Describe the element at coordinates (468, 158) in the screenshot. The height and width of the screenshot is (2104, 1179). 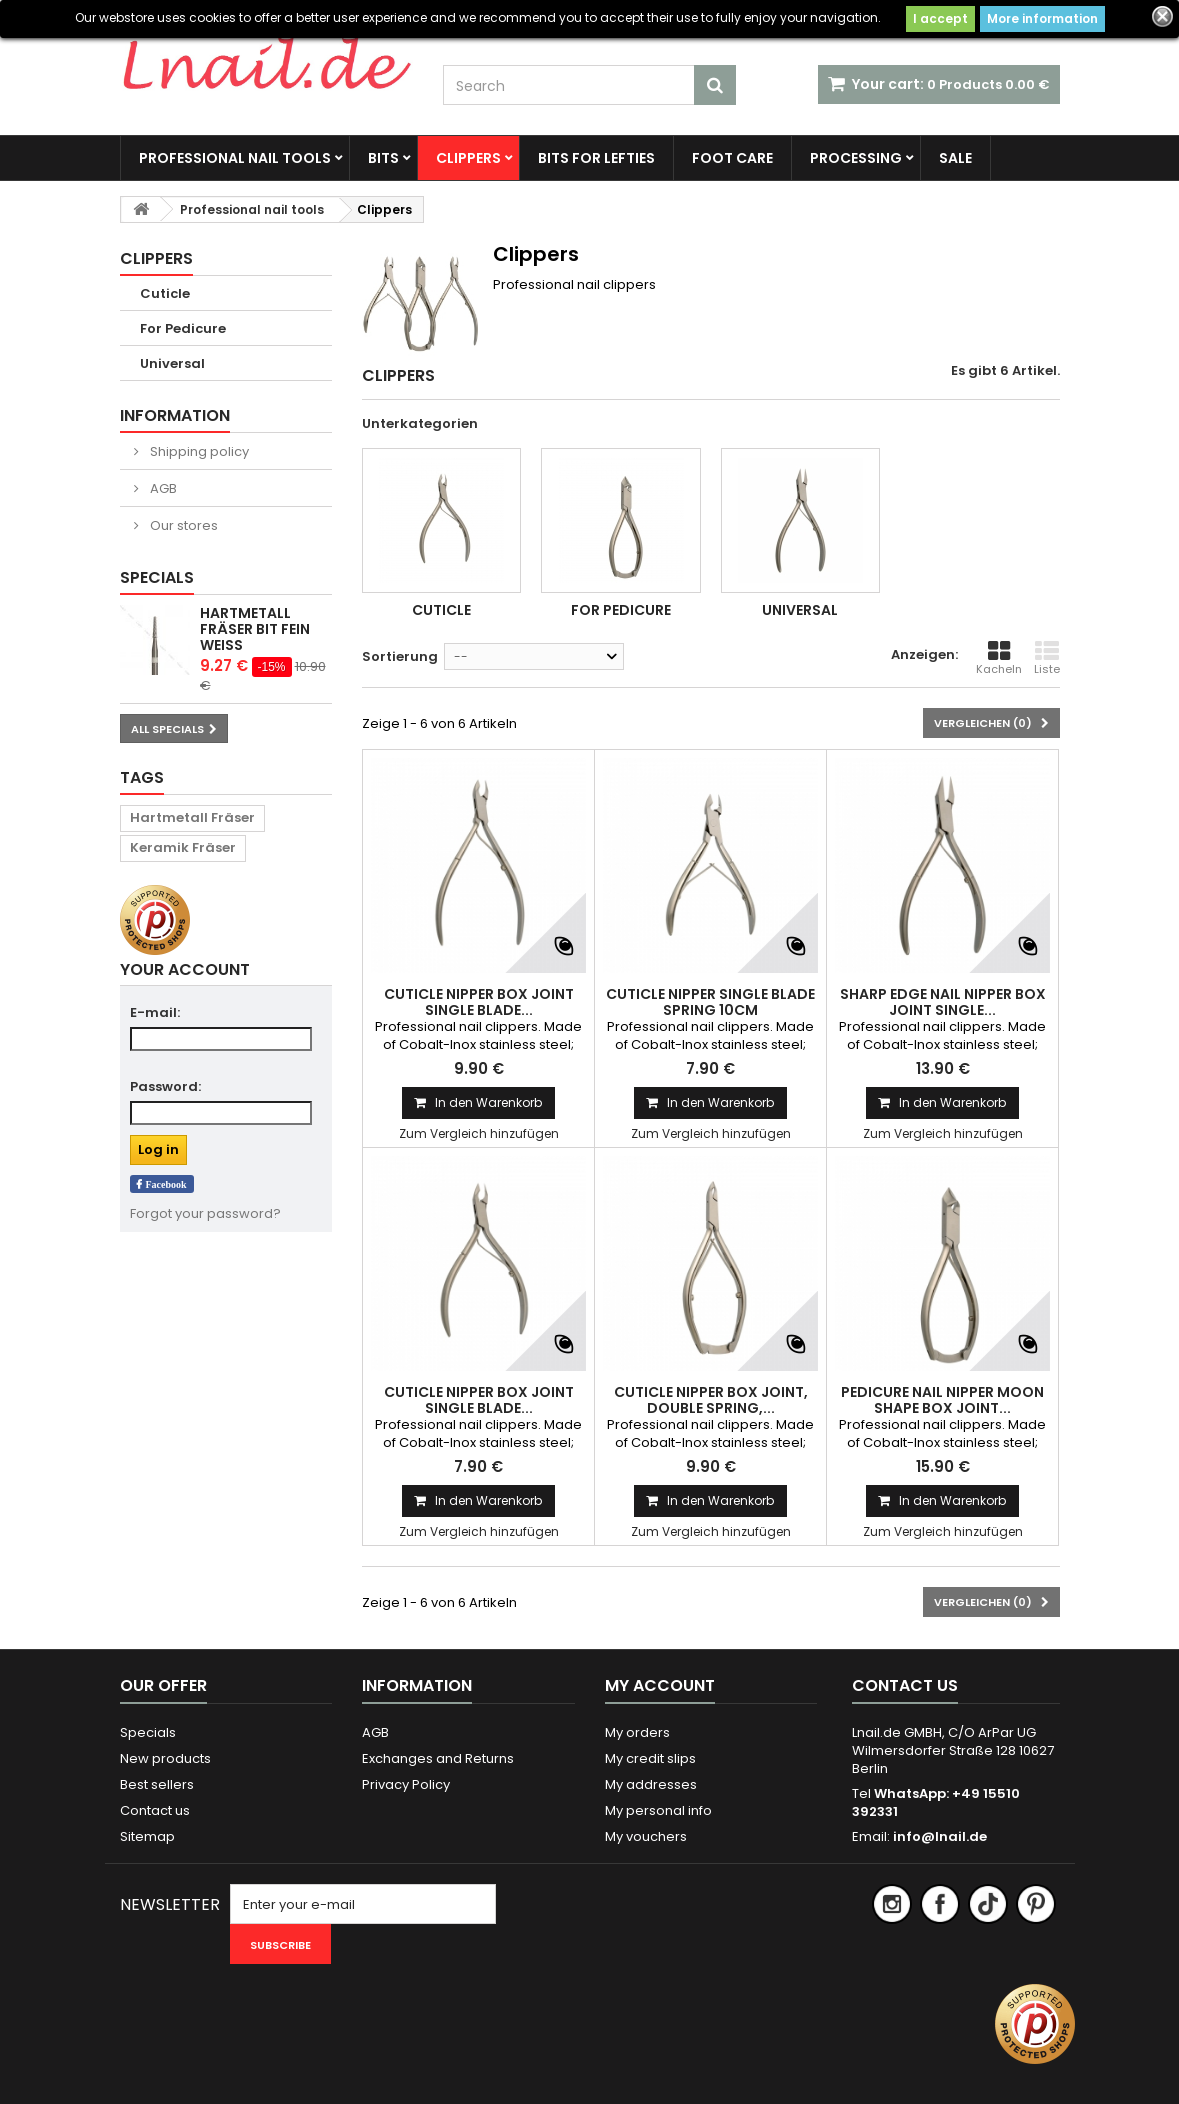
I see `Clippers` at that location.